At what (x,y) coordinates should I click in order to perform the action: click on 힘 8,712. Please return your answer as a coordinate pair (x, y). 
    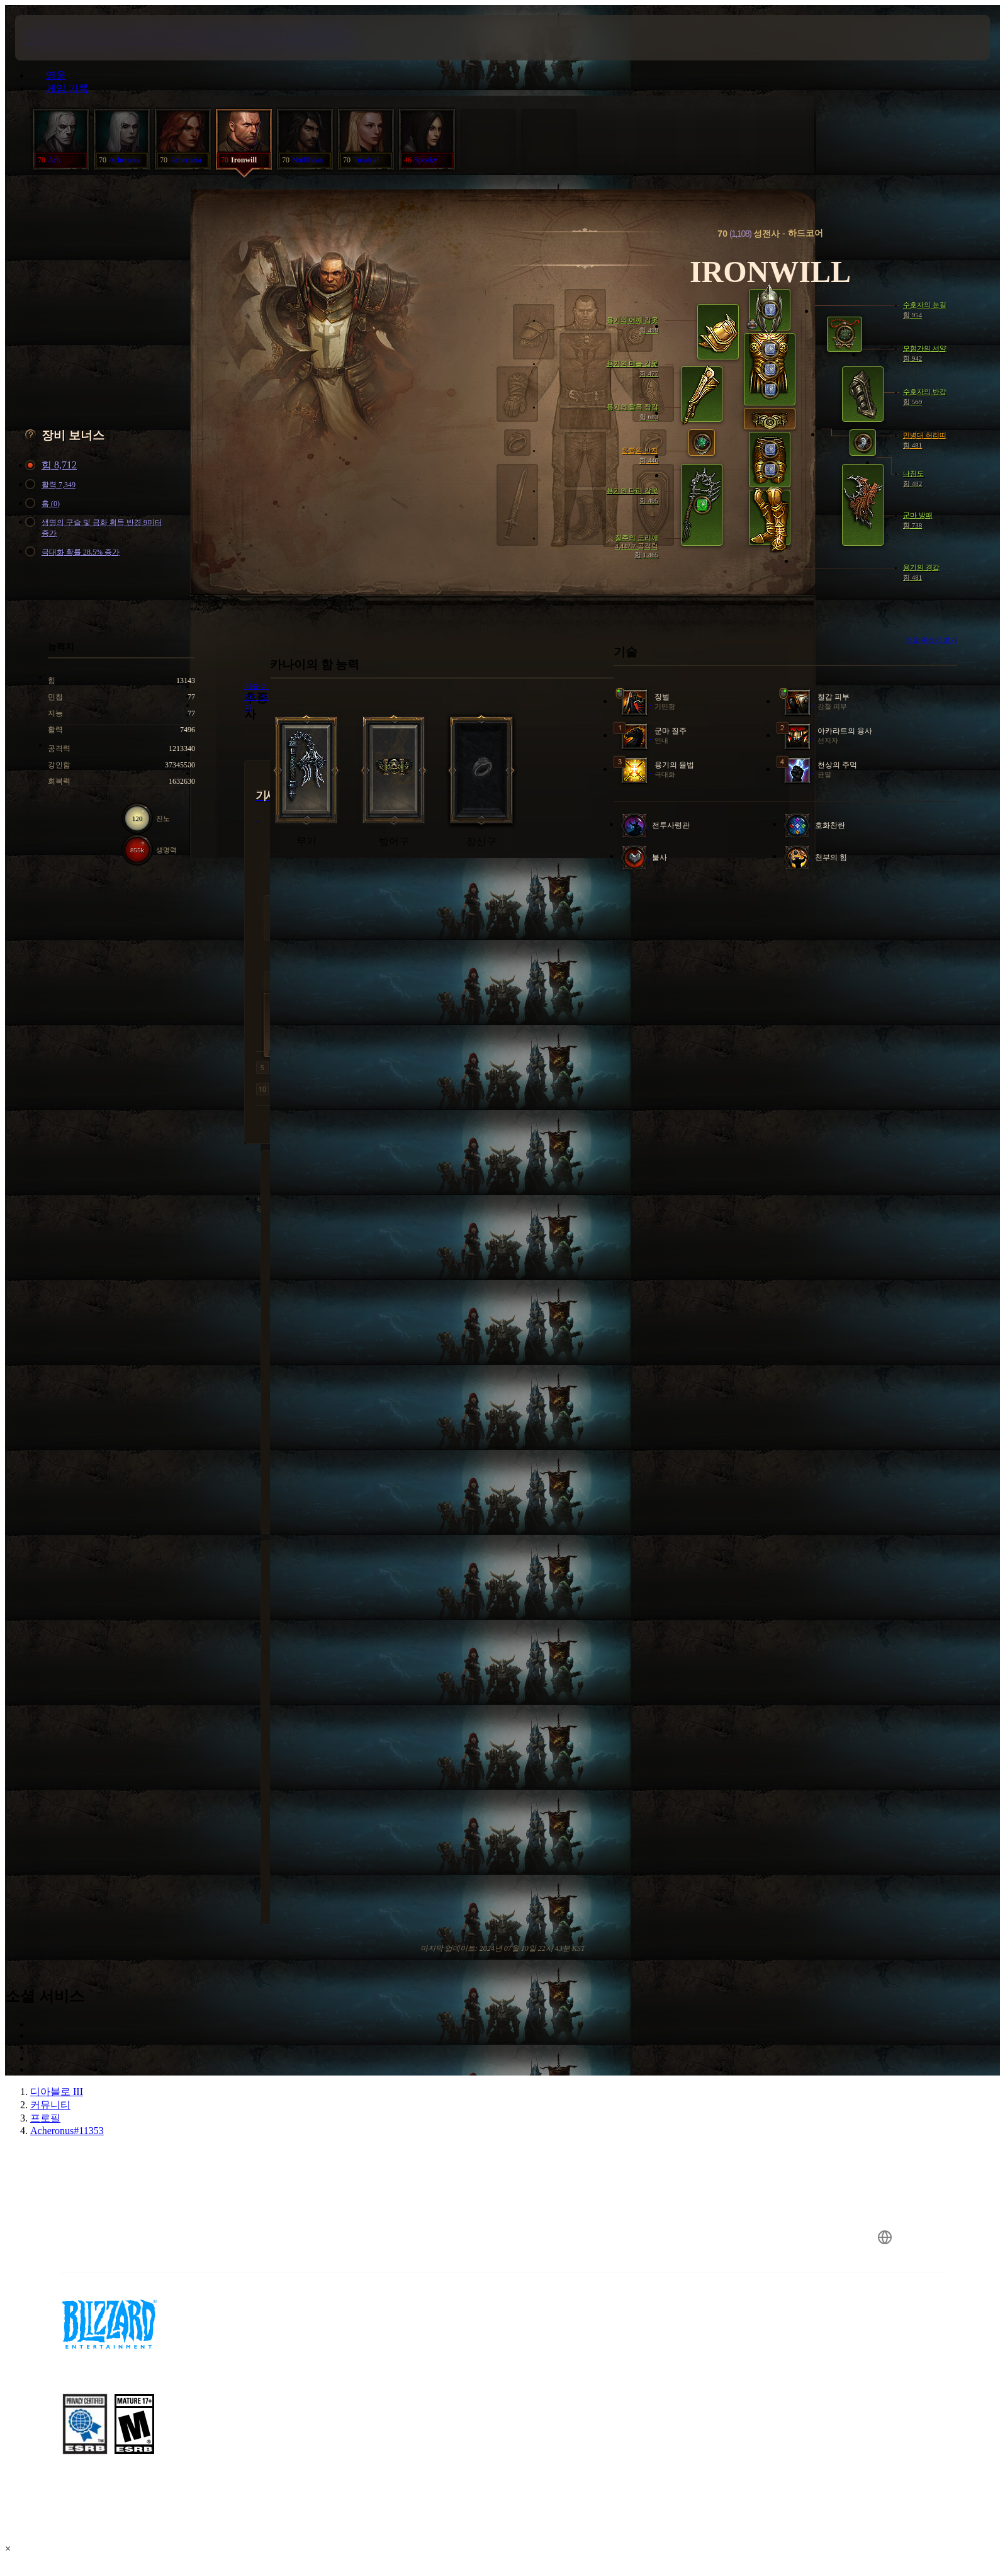
    Looking at the image, I should click on (53, 466).